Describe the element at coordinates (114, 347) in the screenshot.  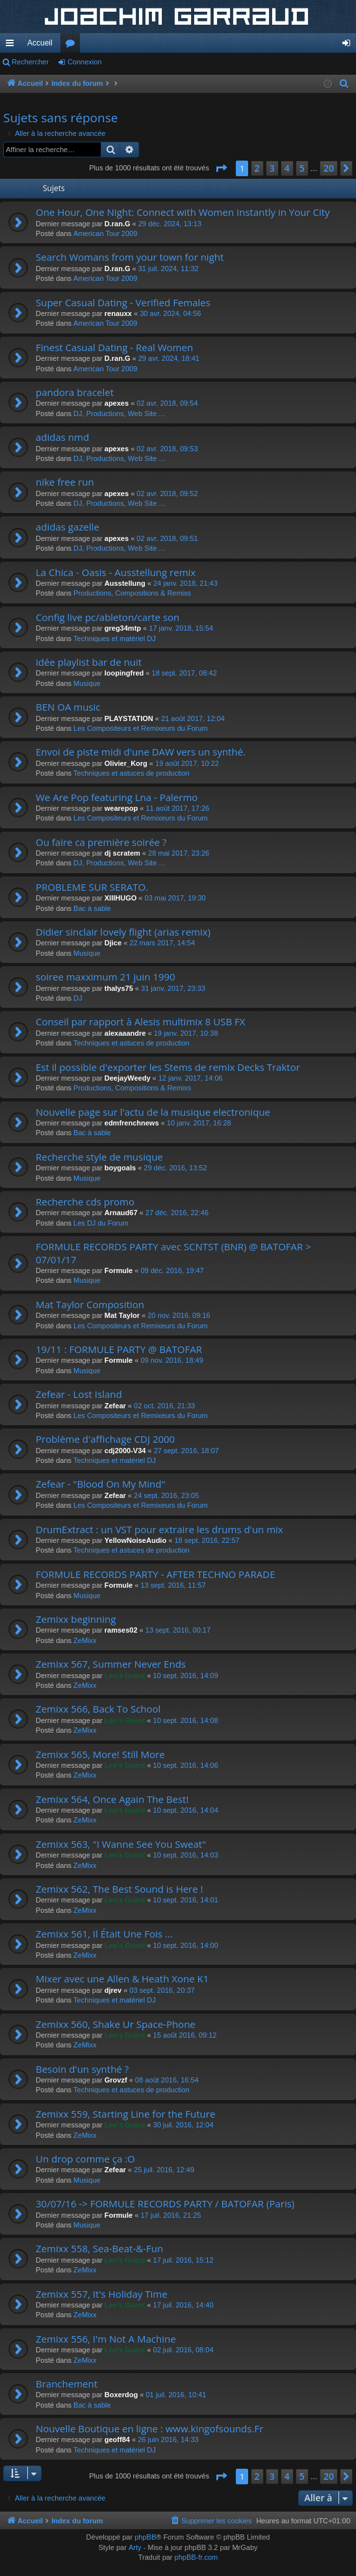
I see `Finest Сasual Dating - Real Women` at that location.